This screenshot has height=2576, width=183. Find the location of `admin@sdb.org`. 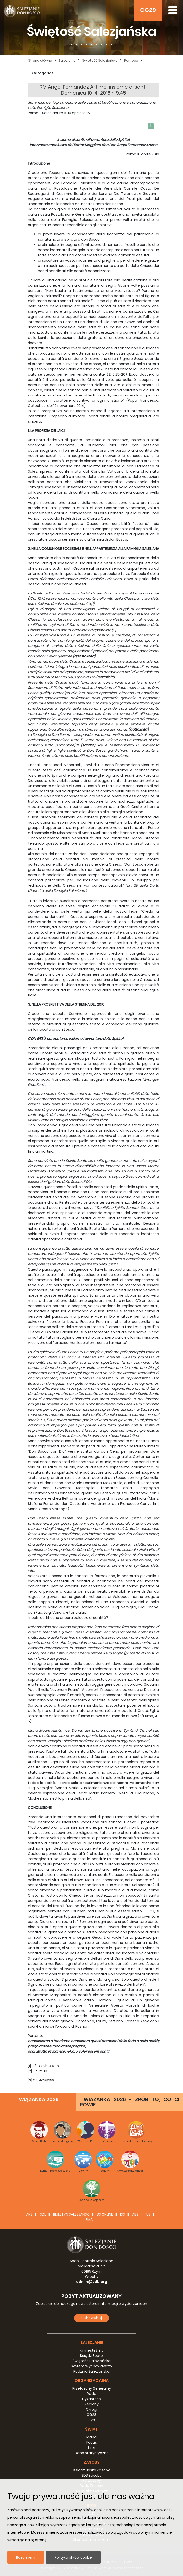

admin@sdb.org is located at coordinates (91, 2281).